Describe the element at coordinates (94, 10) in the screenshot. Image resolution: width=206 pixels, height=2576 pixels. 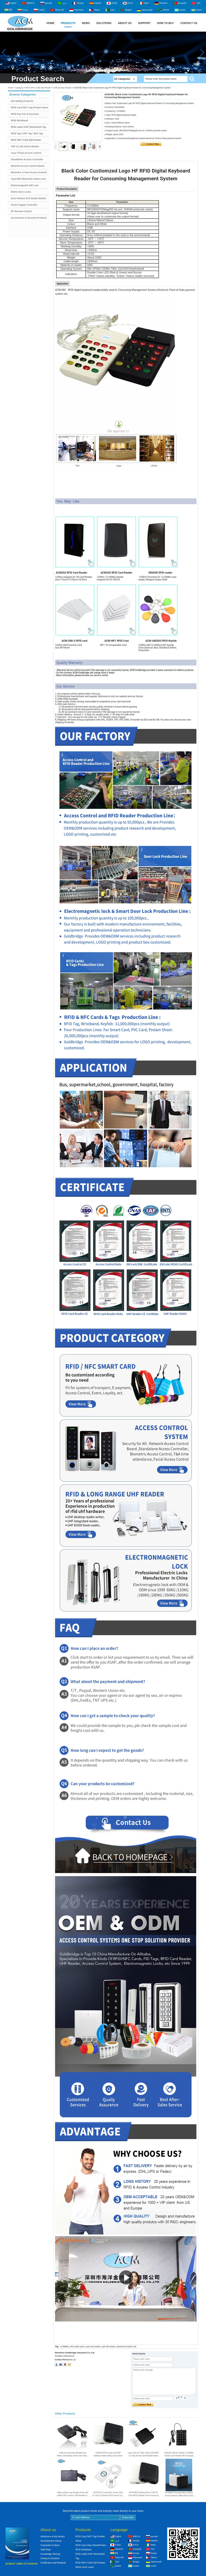
I see `Filipino` at that location.